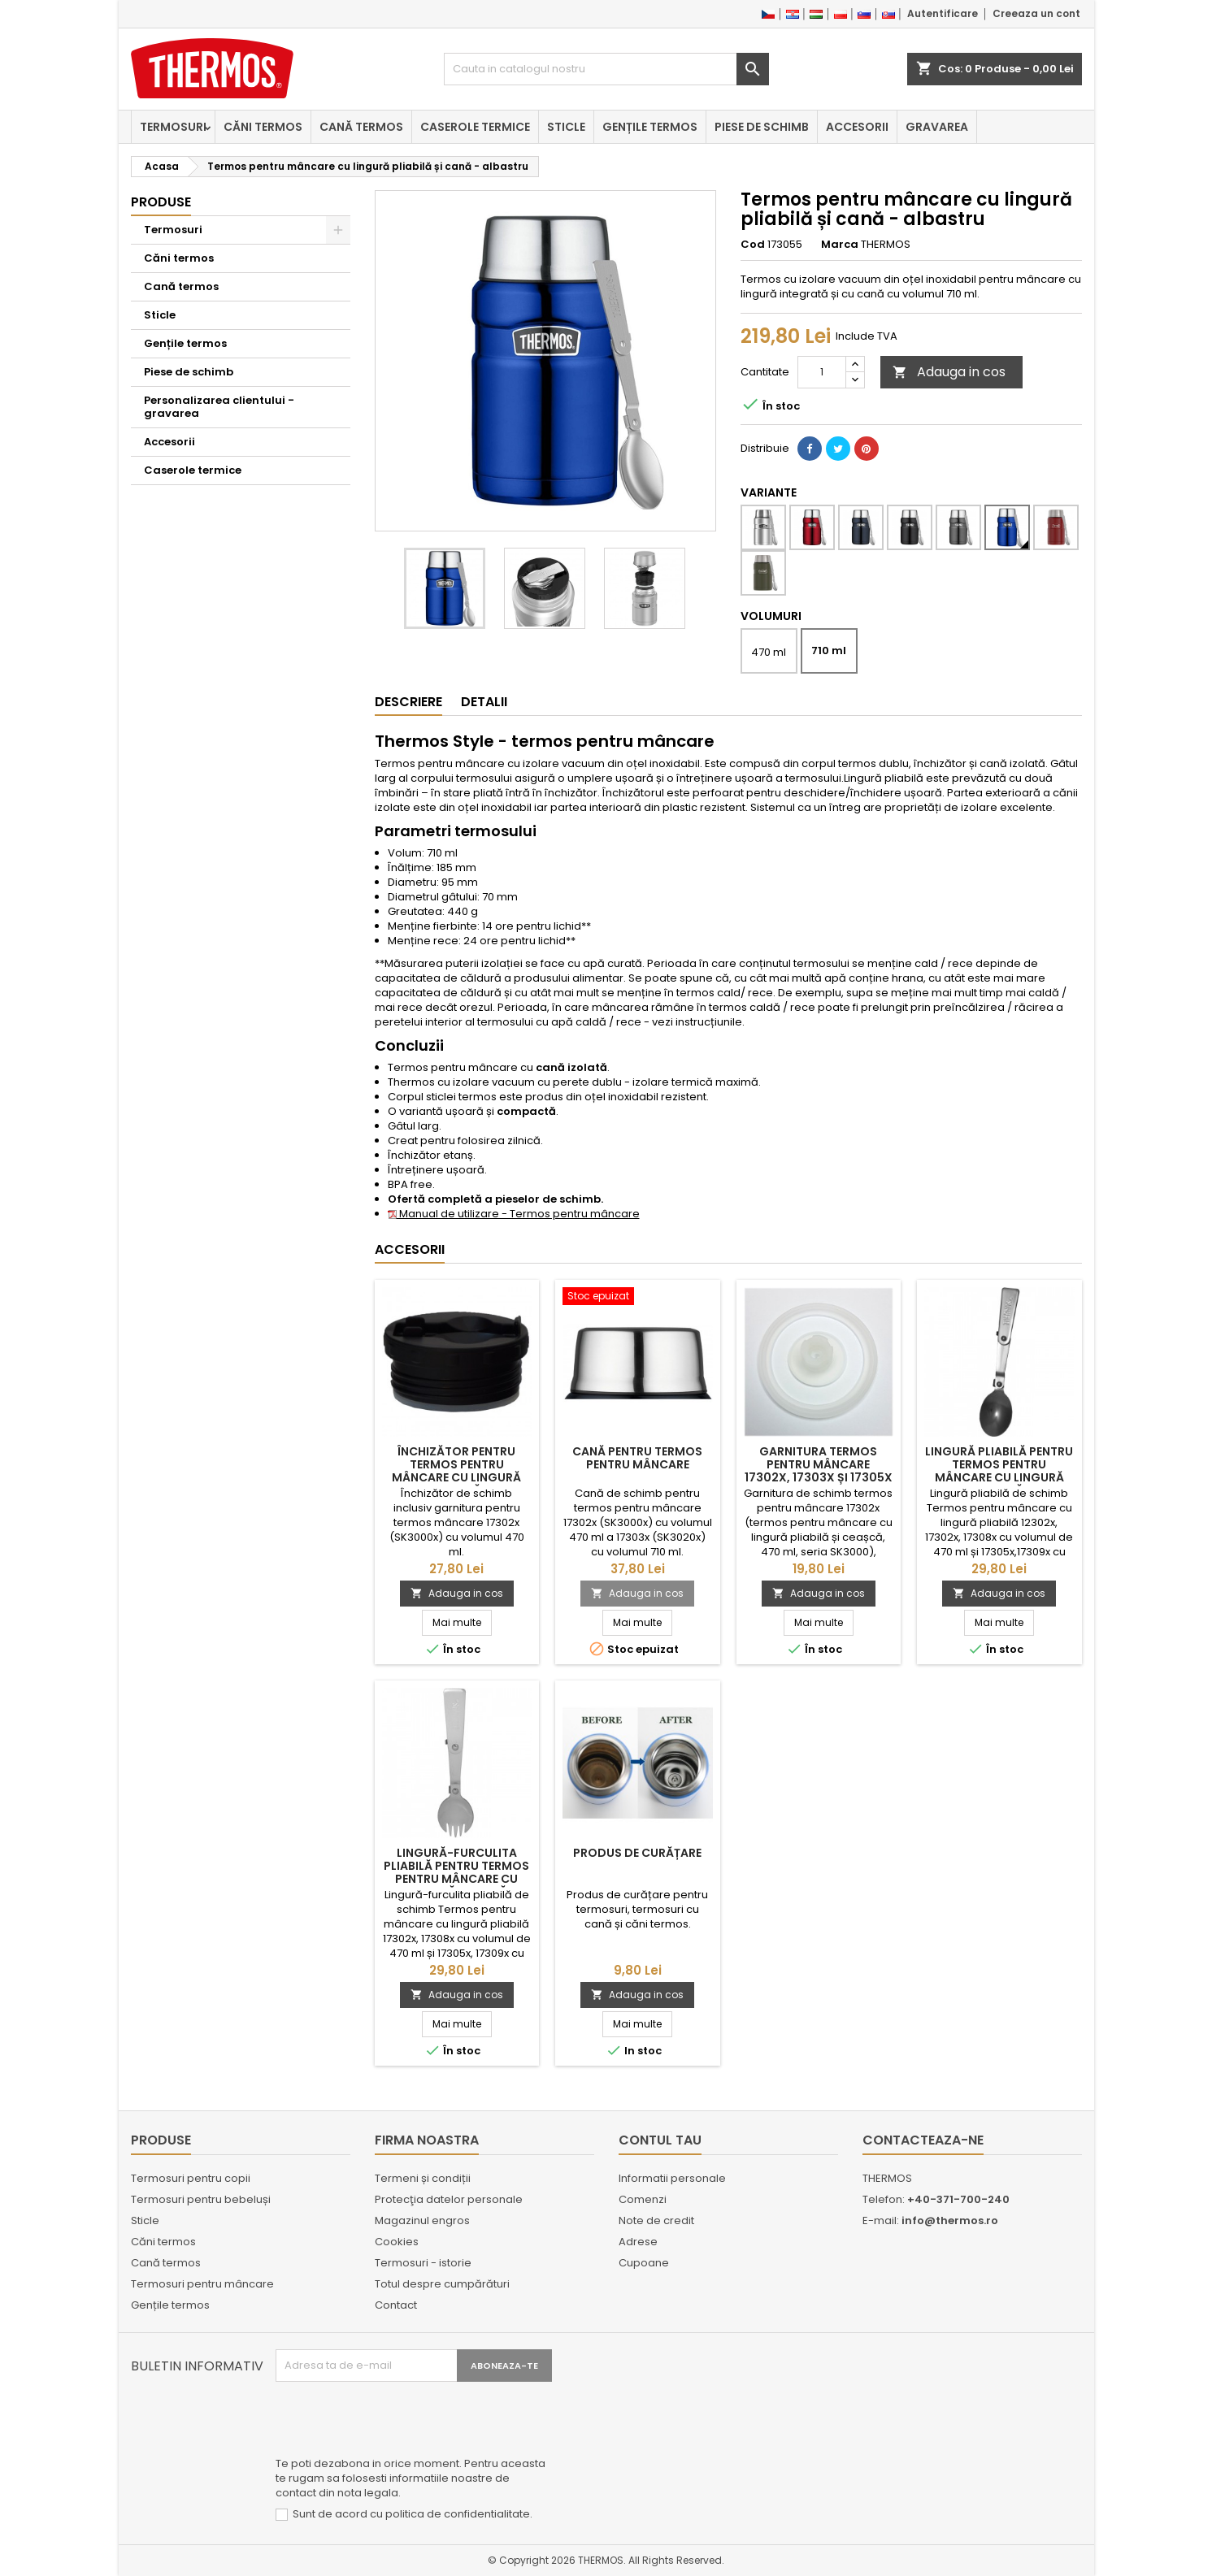  I want to click on Garnitura termos pentru mâncare 17302x, 17303x și 17305x, so click(819, 1464).